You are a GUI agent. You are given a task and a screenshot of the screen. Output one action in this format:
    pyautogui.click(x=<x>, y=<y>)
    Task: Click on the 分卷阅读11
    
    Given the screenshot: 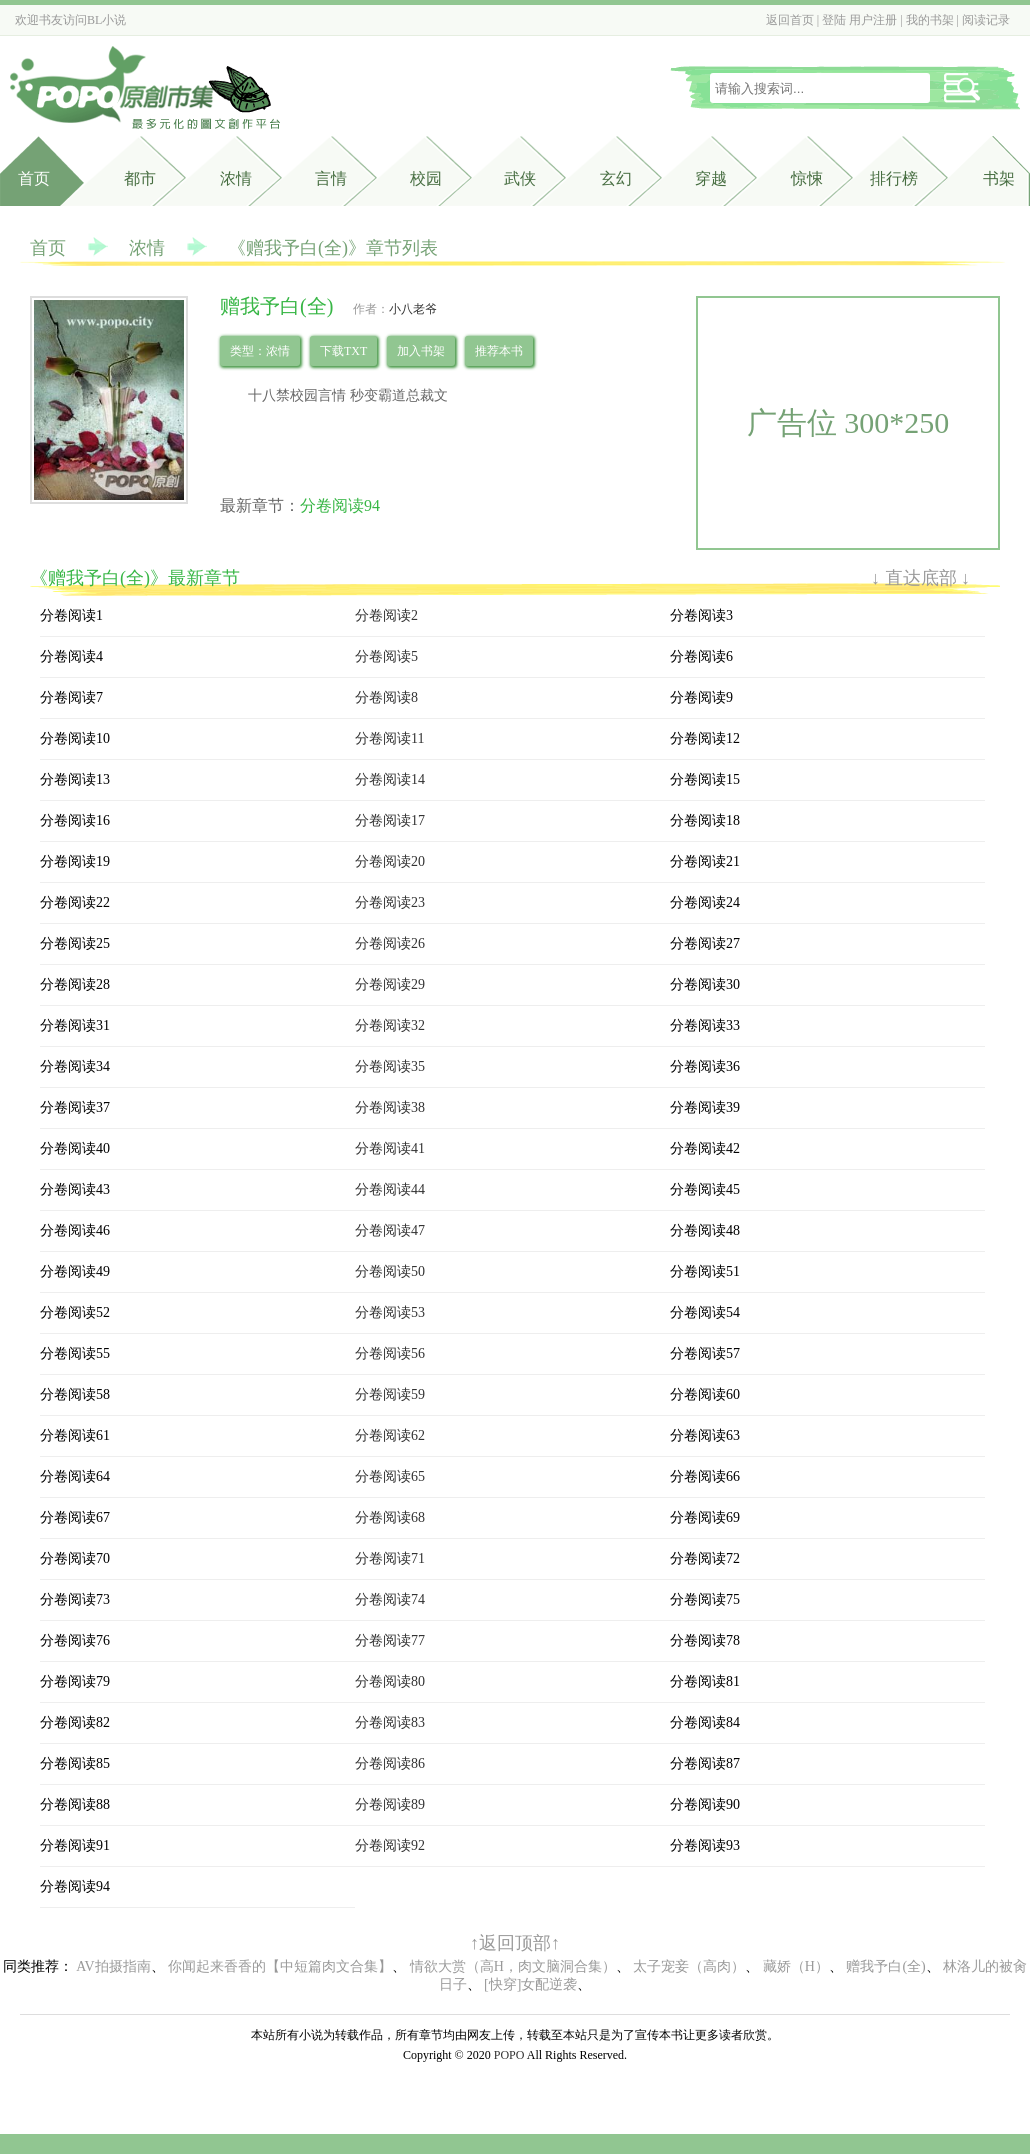 What is the action you would take?
    pyautogui.click(x=389, y=738)
    